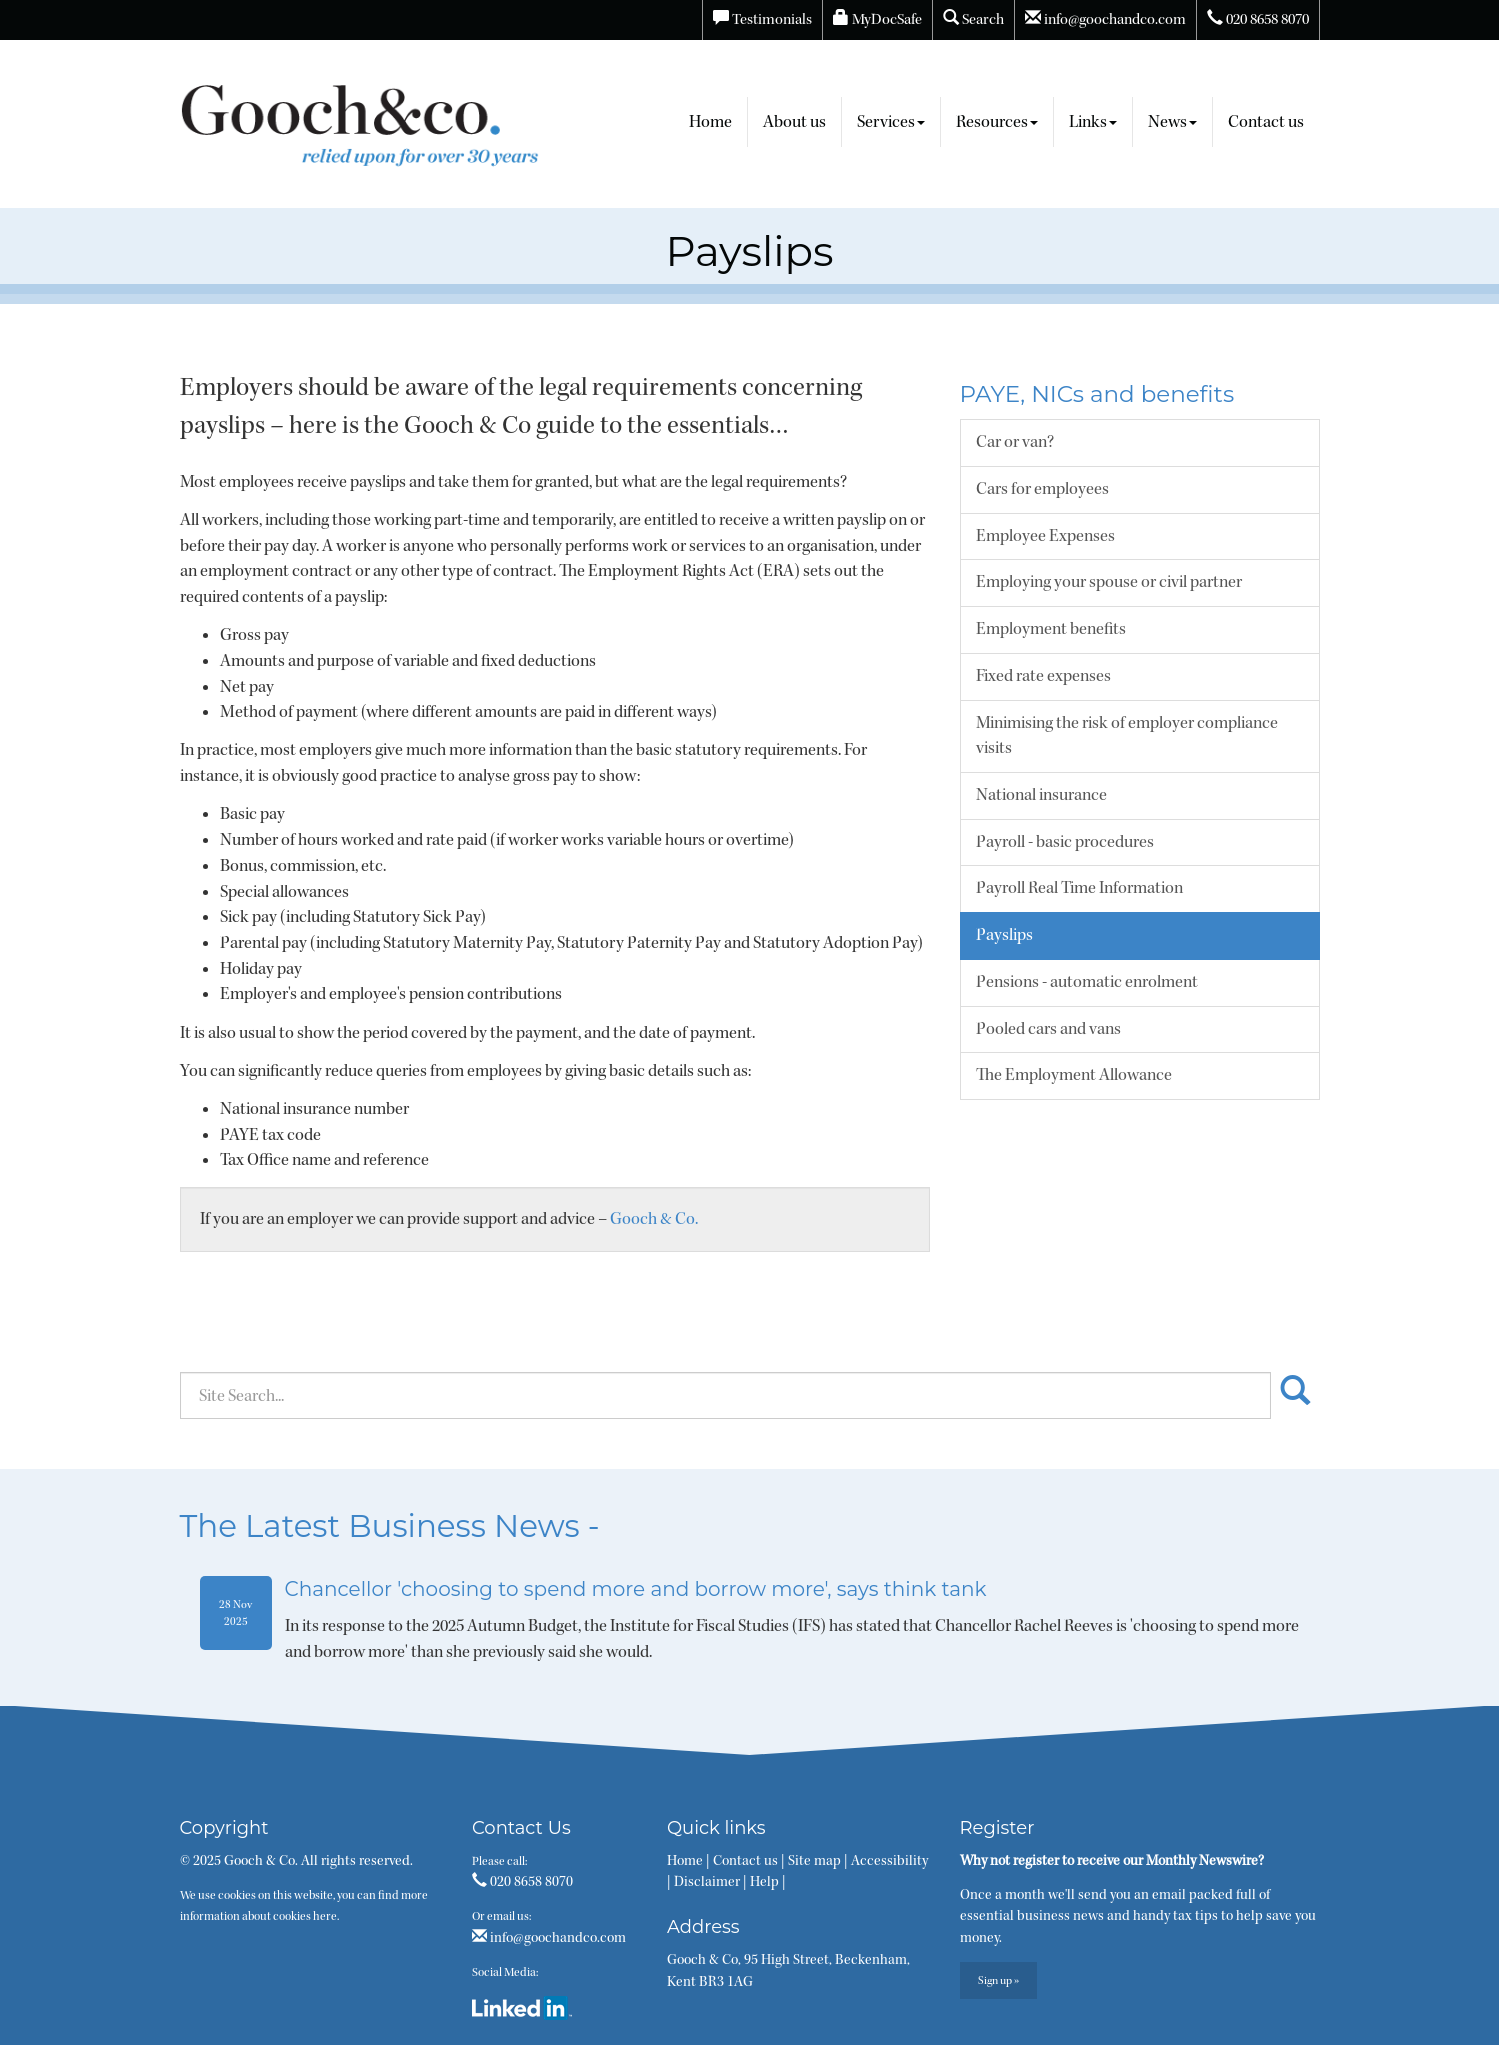 The width and height of the screenshot is (1499, 2045). I want to click on Home, so click(710, 122).